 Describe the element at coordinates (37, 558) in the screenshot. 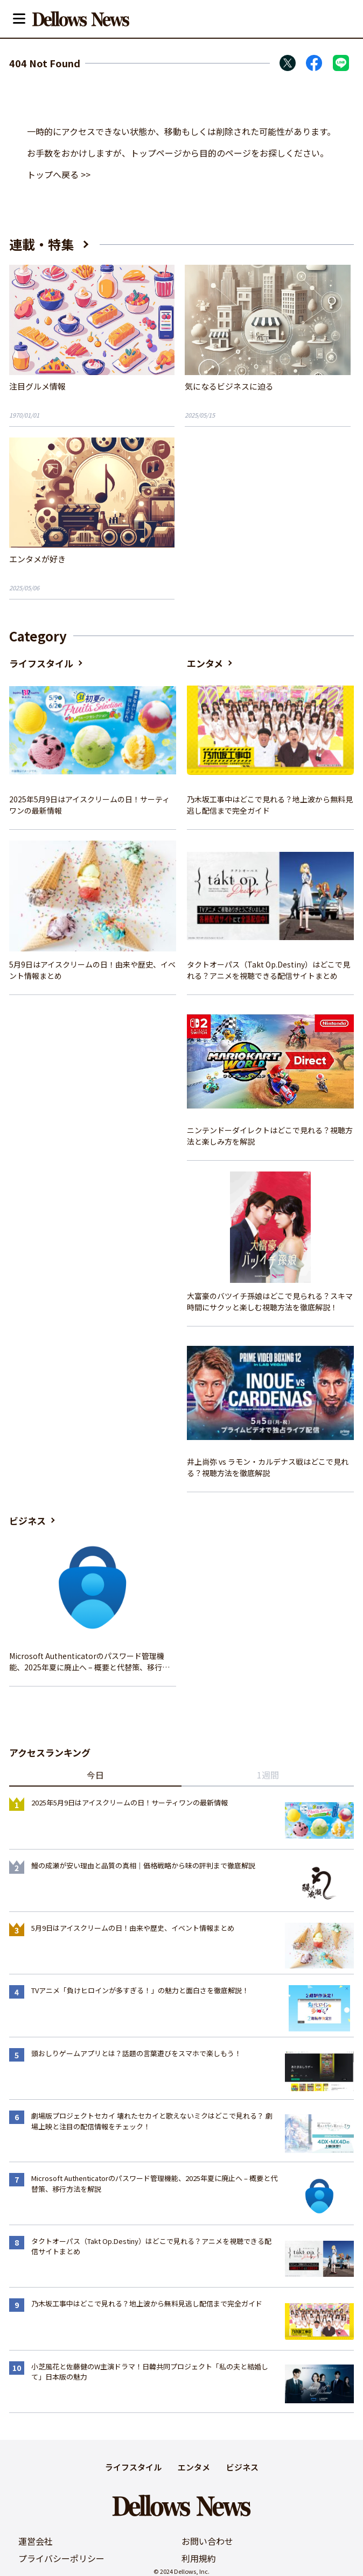

I see `エンタメが好き` at that location.